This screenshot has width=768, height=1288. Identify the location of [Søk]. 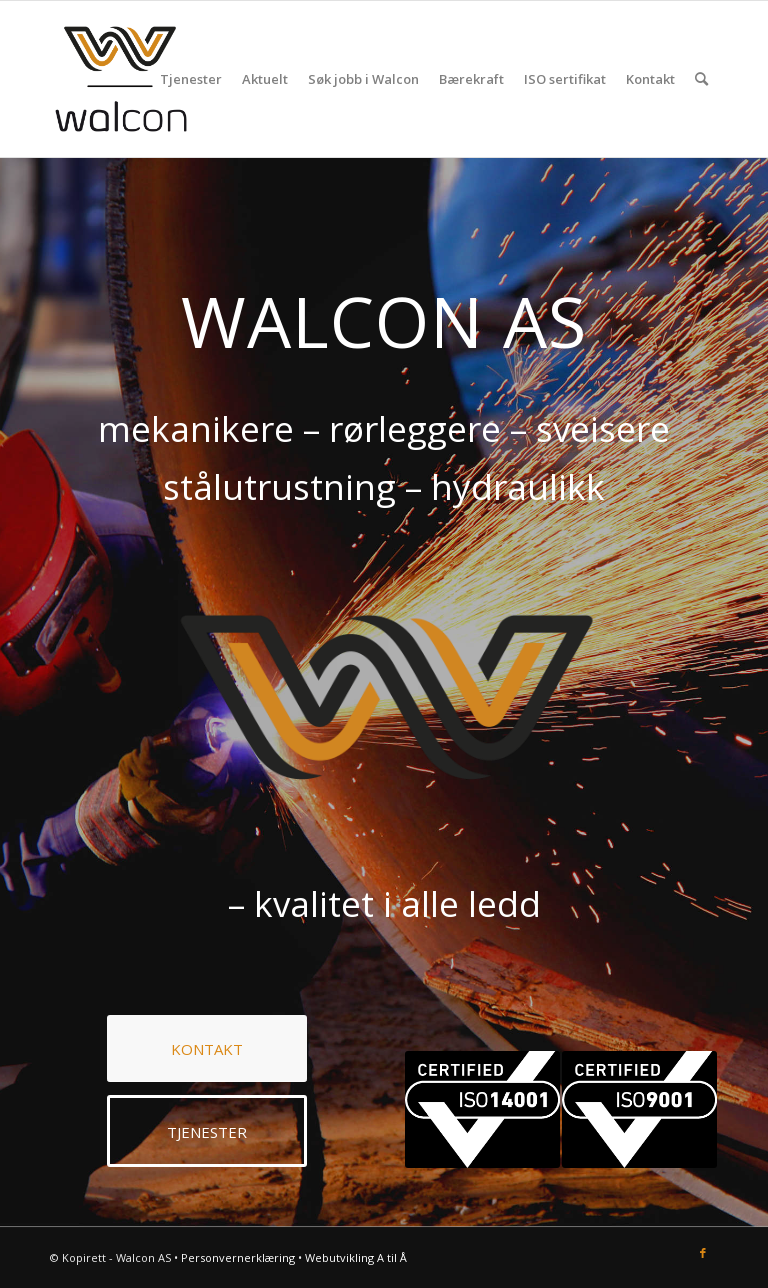
(701, 79).